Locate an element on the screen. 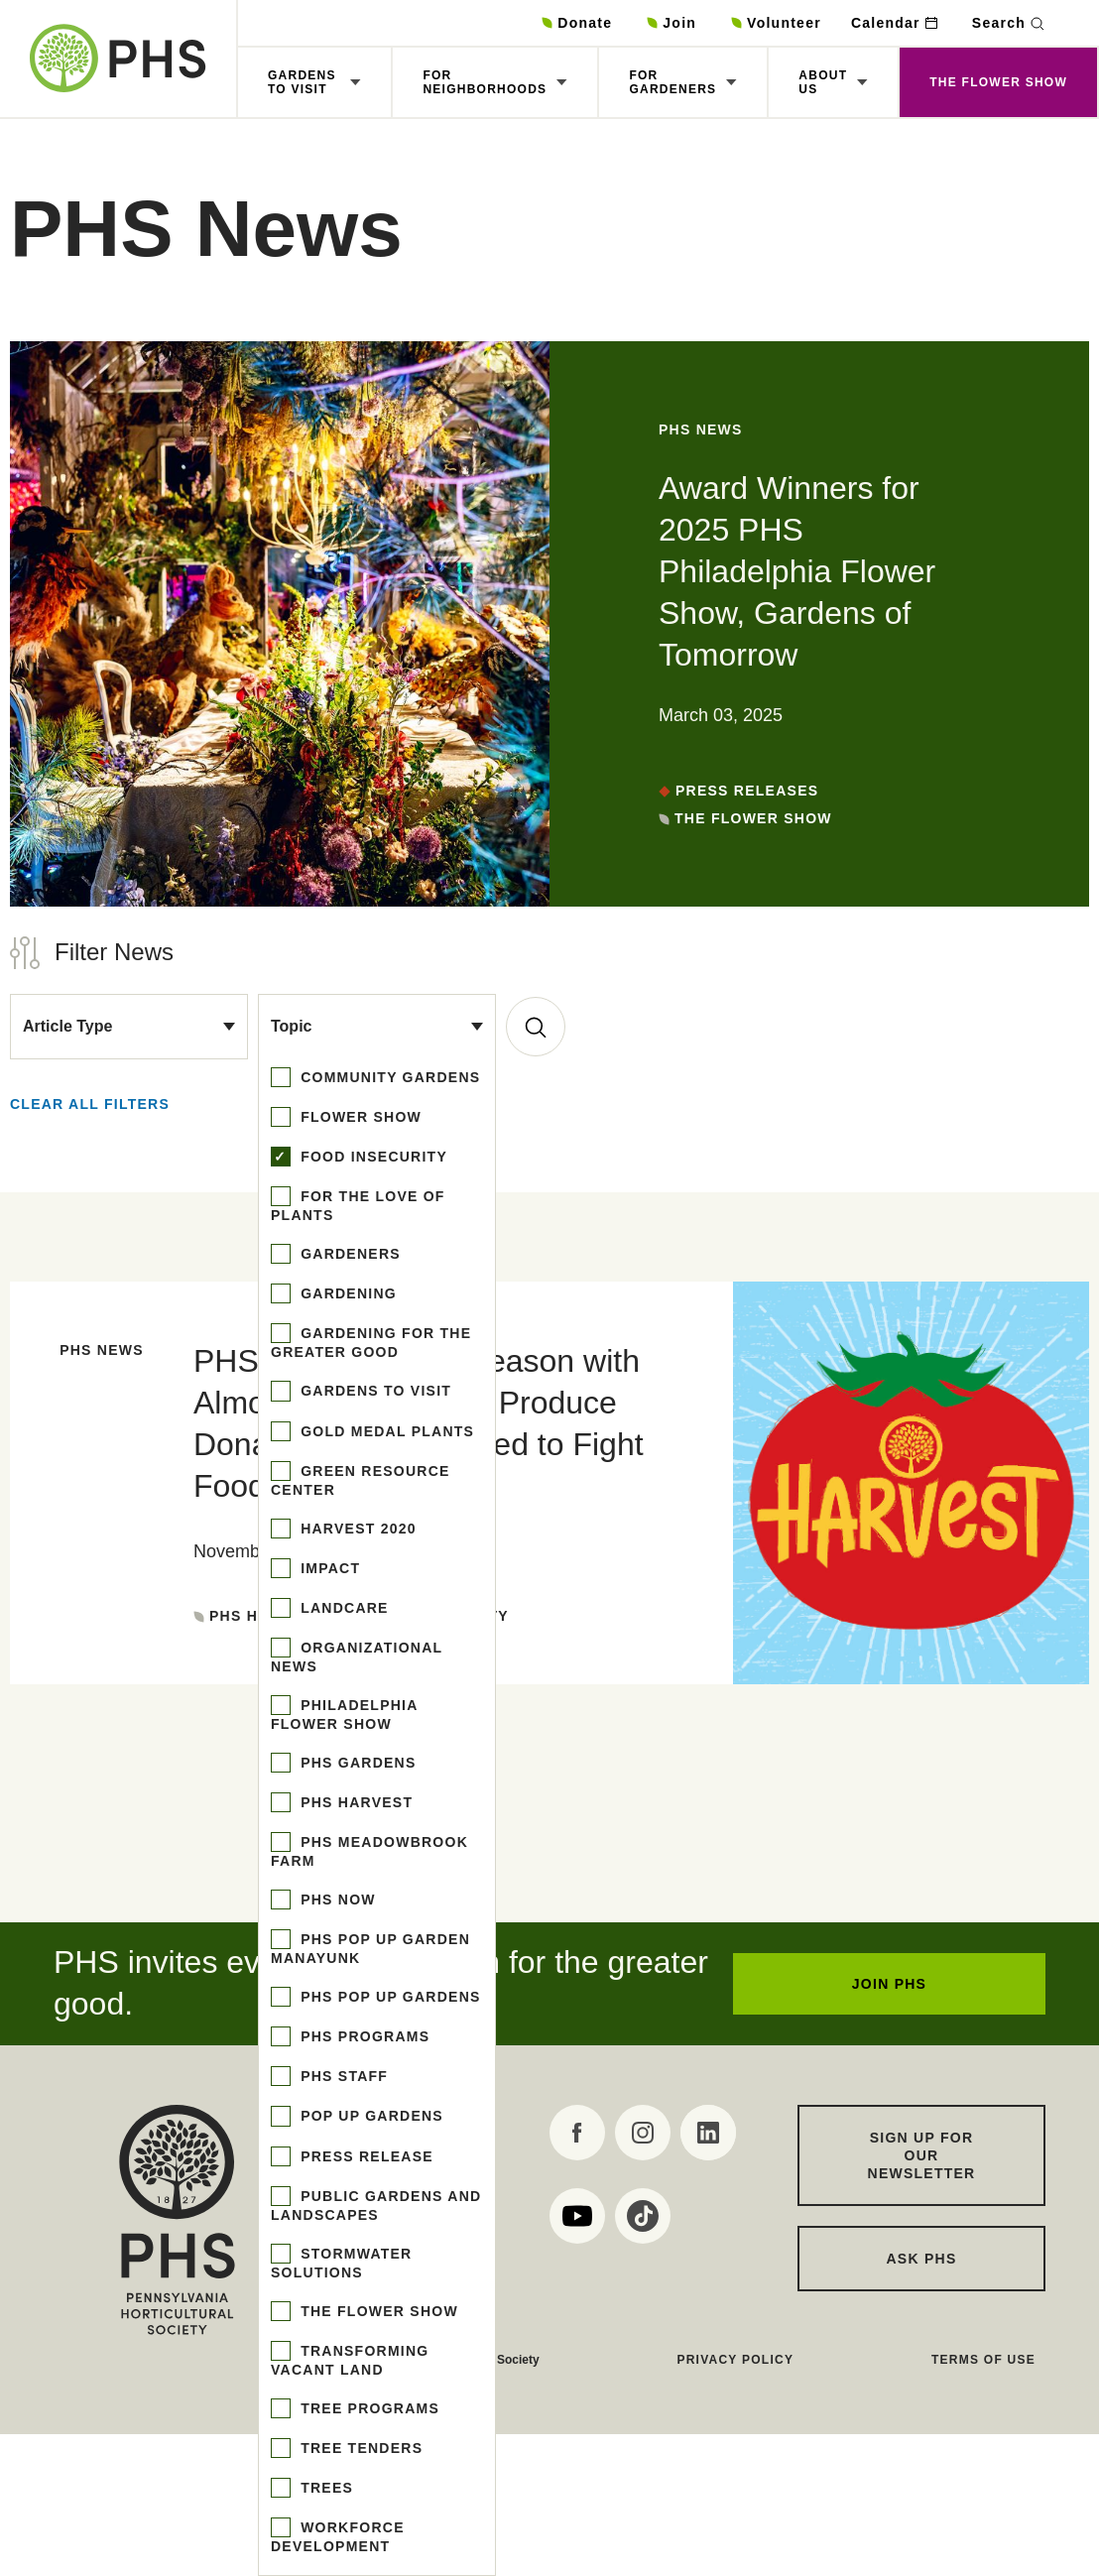  gardening is located at coordinates (346, 1293).